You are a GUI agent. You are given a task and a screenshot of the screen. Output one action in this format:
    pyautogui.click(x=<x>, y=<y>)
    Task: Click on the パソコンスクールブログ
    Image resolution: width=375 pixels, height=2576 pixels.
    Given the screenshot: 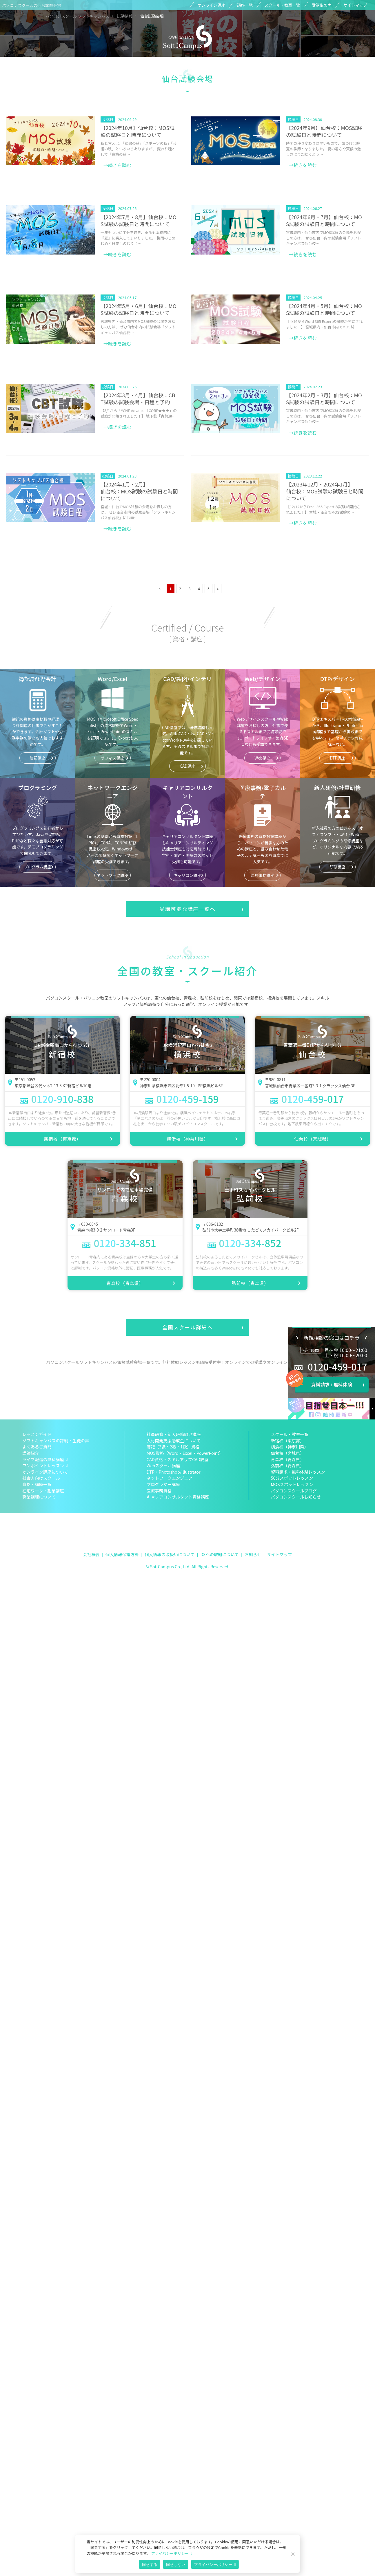 What is the action you would take?
    pyautogui.click(x=294, y=1491)
    